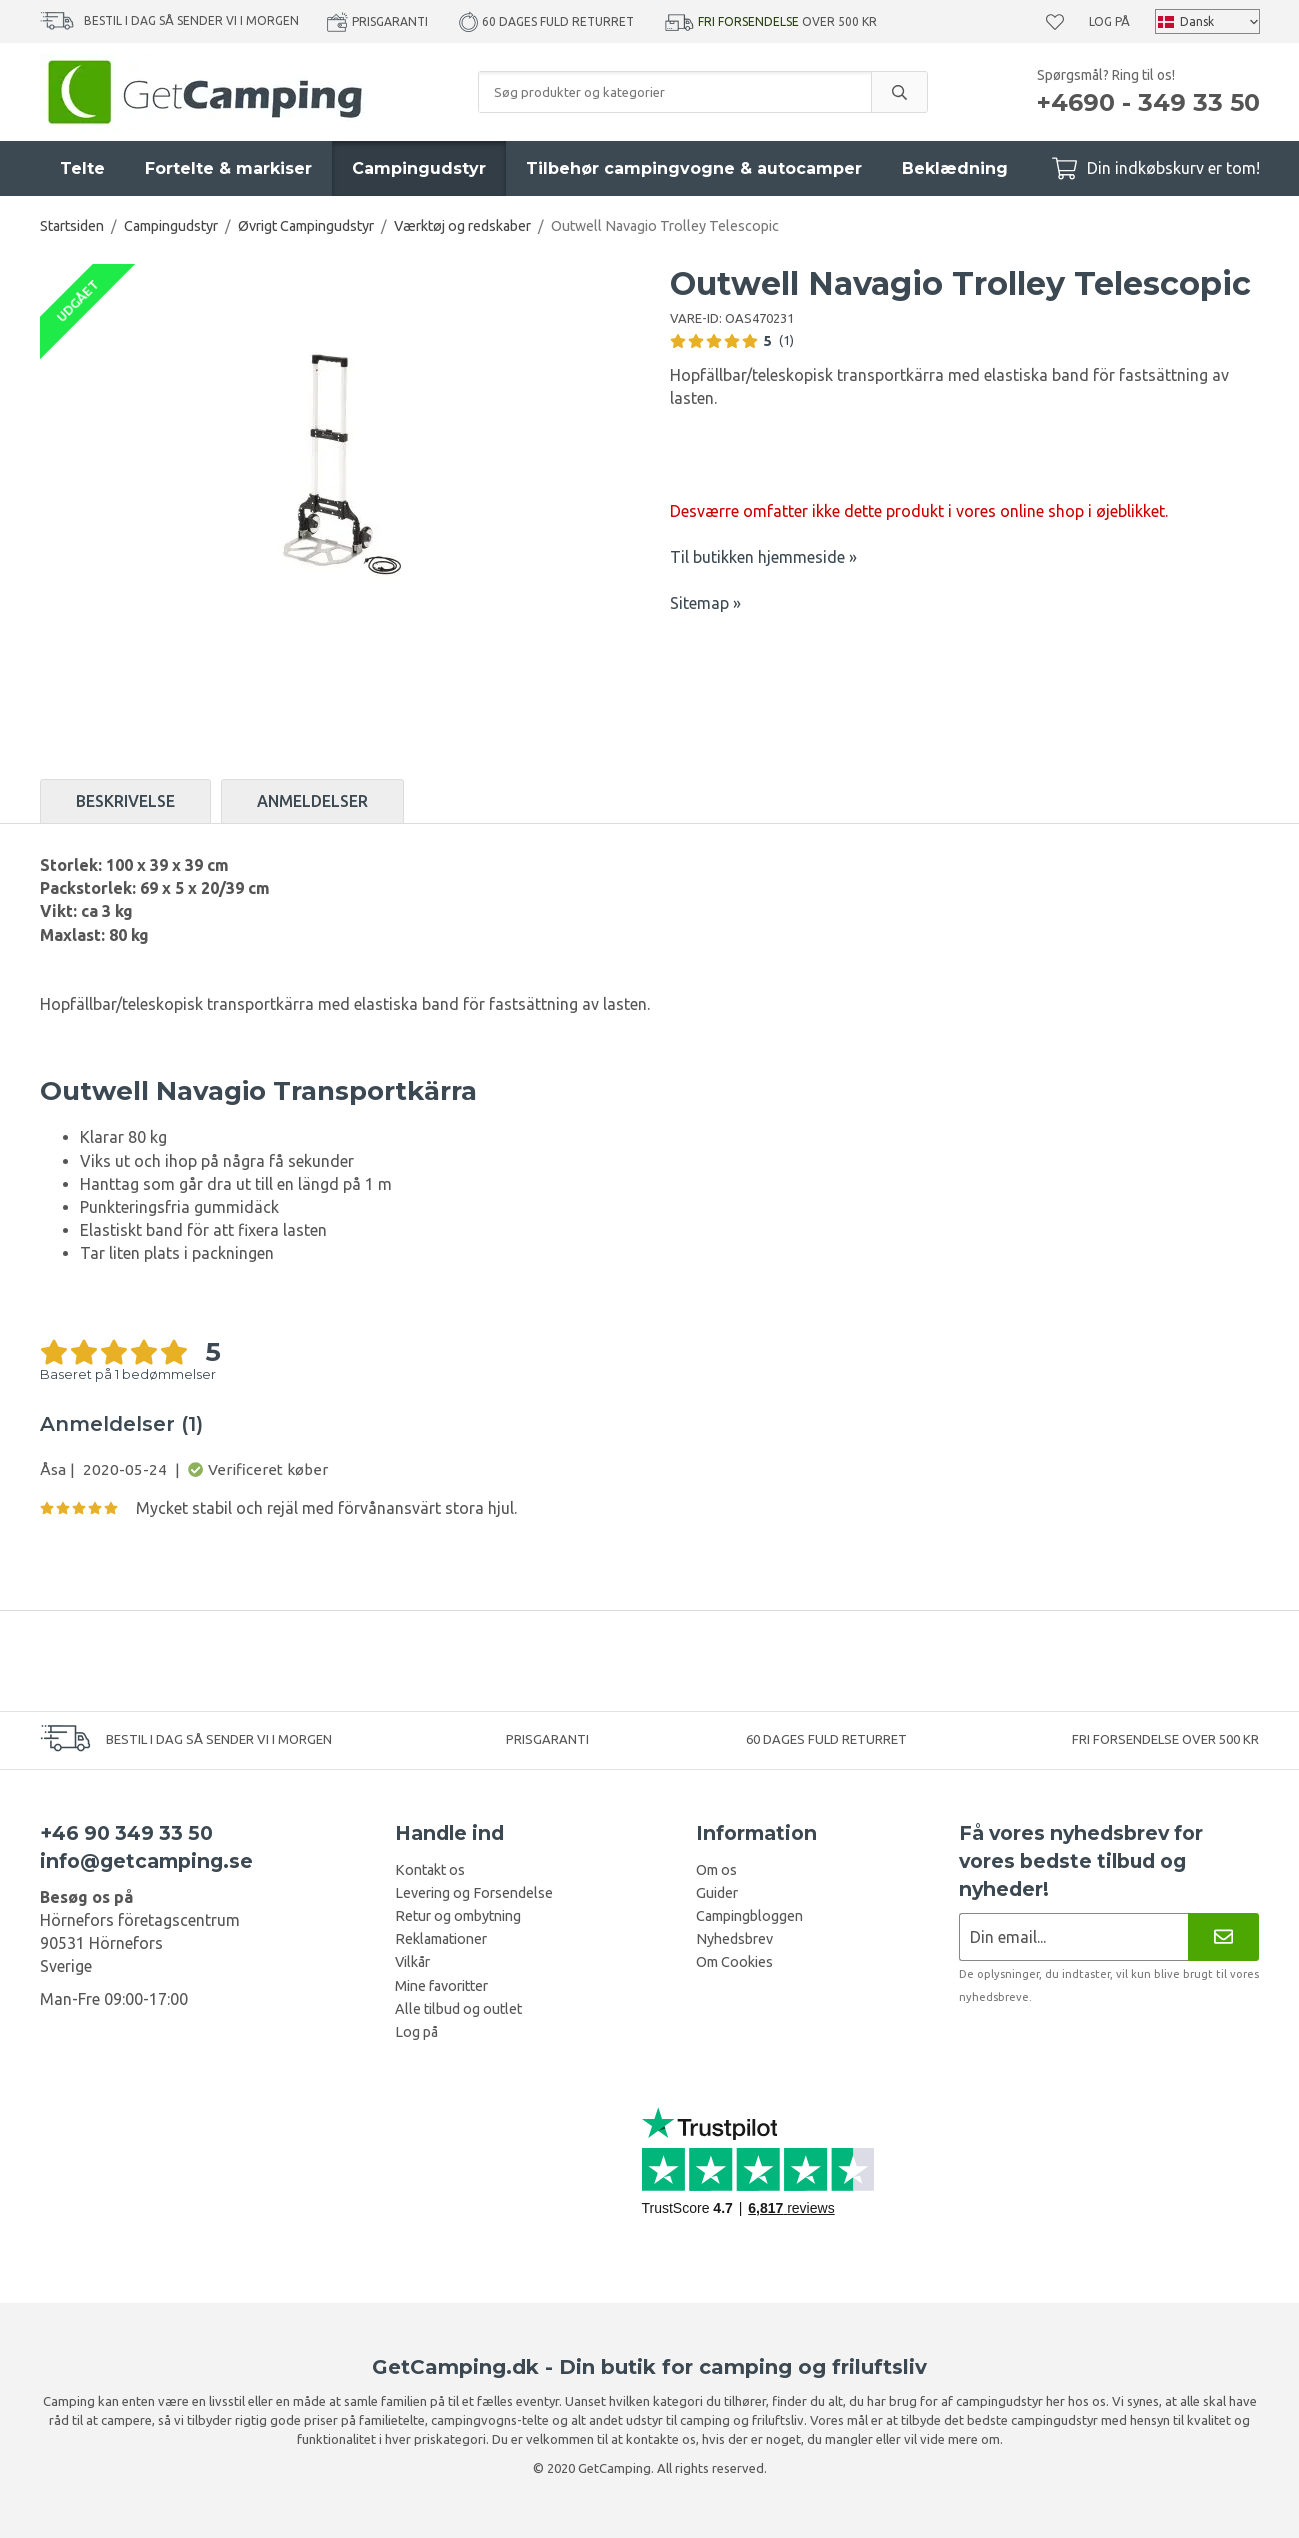 The height and width of the screenshot is (2538, 1299). Describe the element at coordinates (716, 1870) in the screenshot. I see `Om os` at that location.